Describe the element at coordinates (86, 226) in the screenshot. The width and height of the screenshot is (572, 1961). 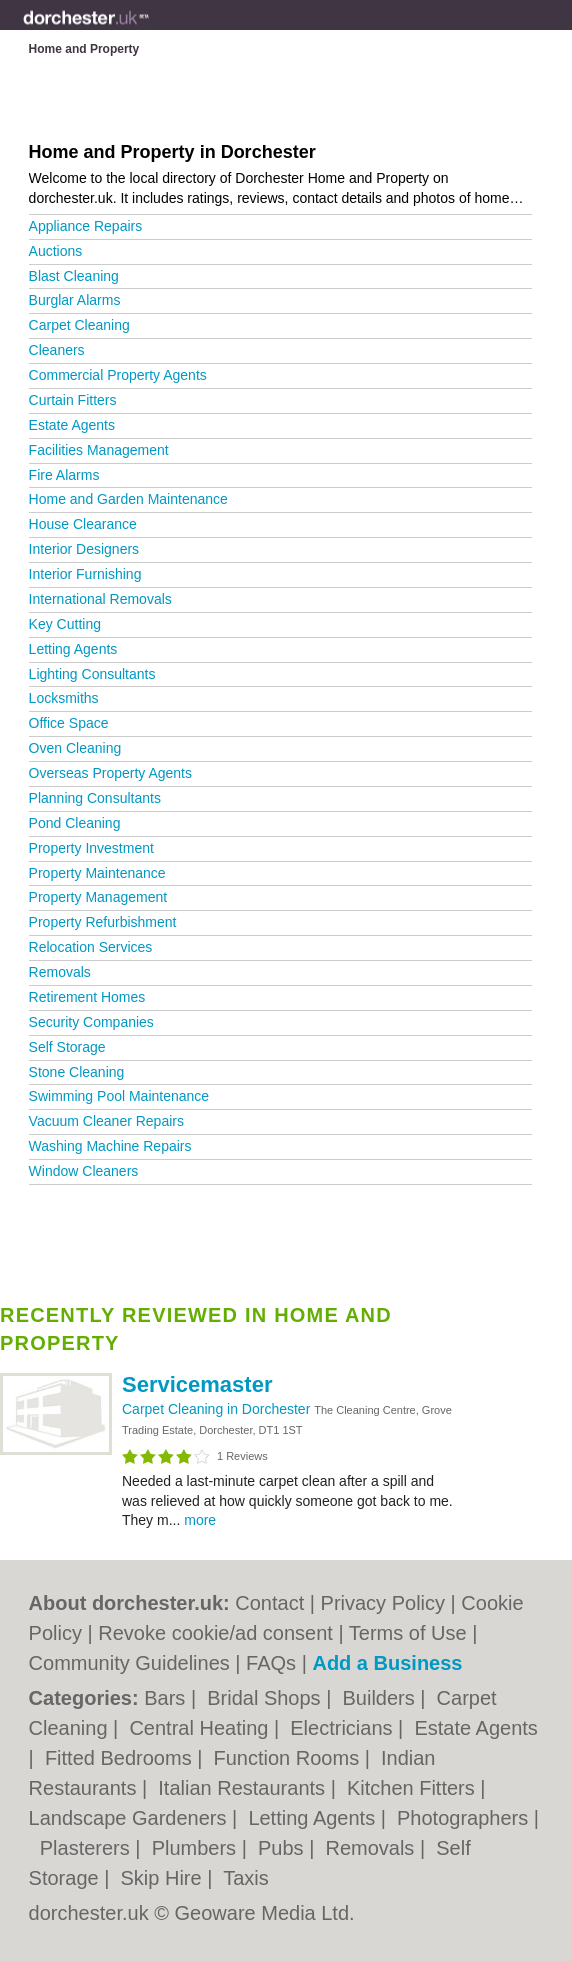
I see `Appliance Repairs` at that location.